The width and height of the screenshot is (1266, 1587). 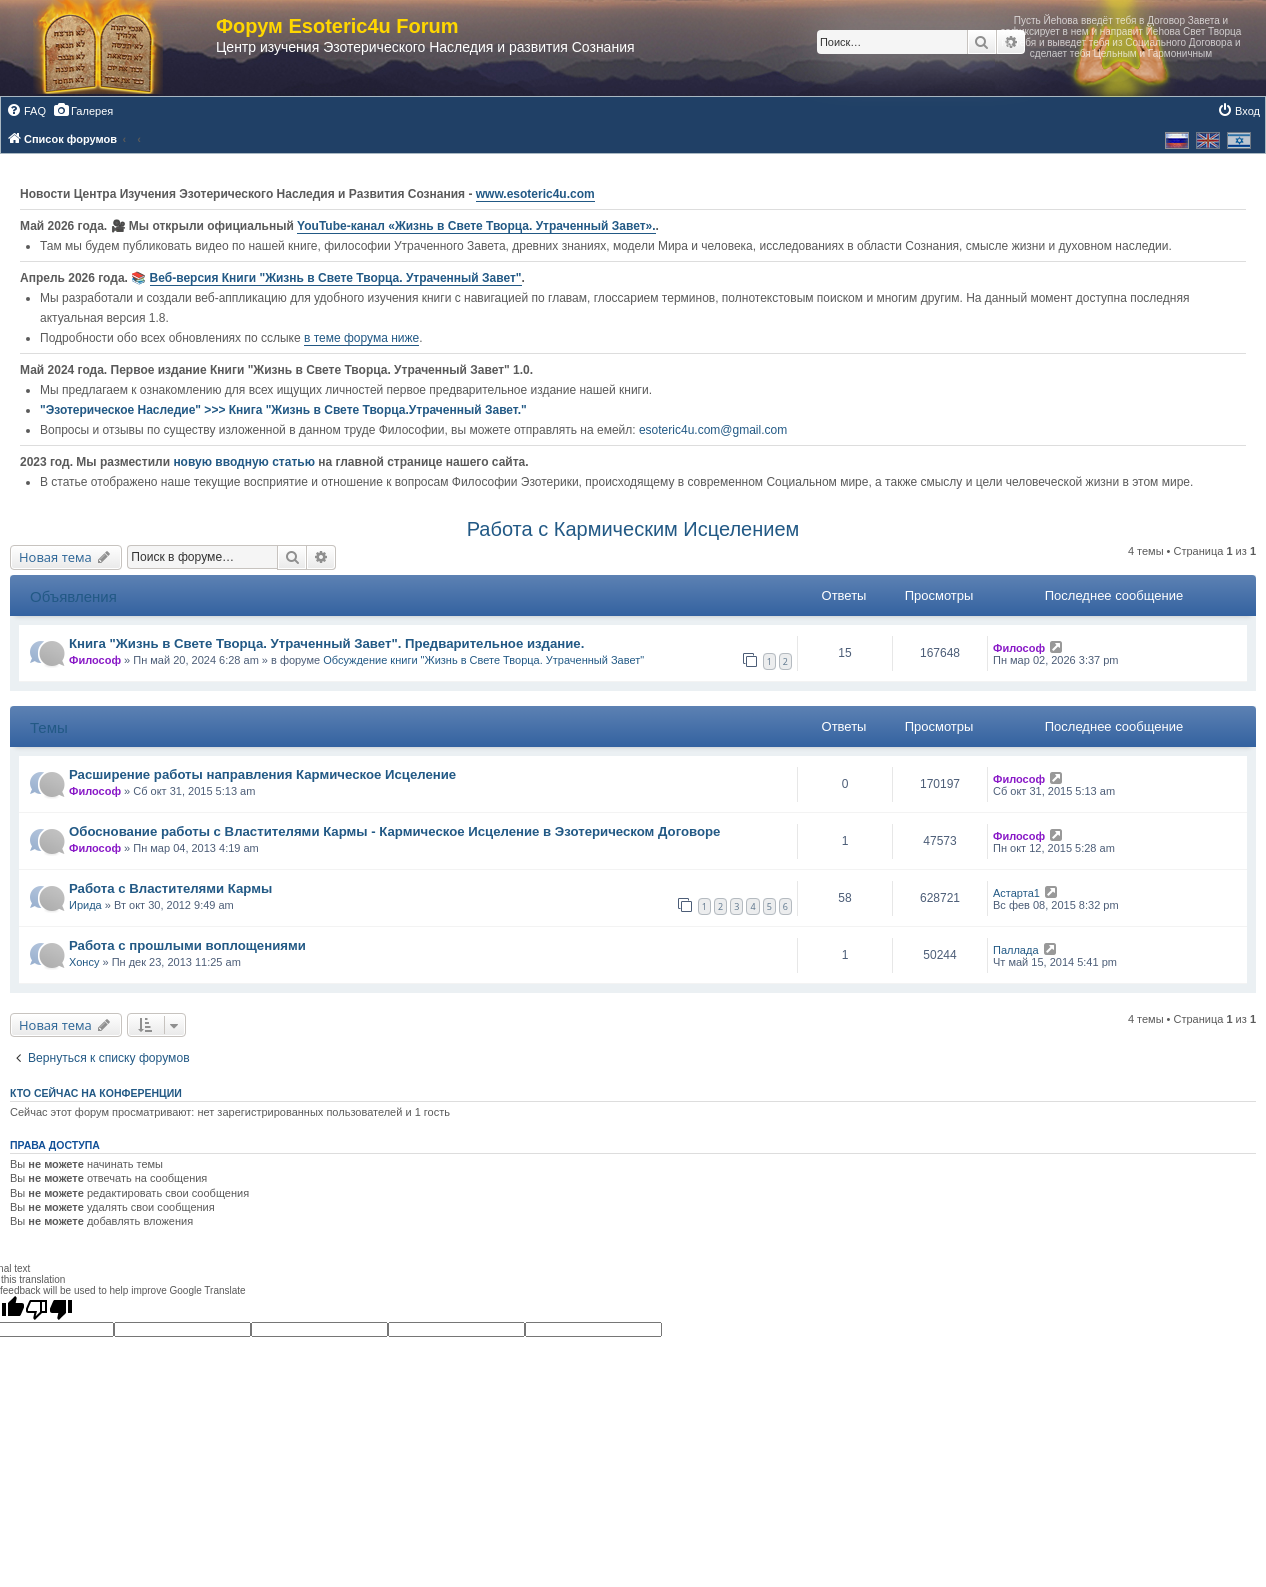 I want to click on Веб-версия Книги "Жизнь в Свете Творца. Утраченный Завет", so click(x=336, y=278).